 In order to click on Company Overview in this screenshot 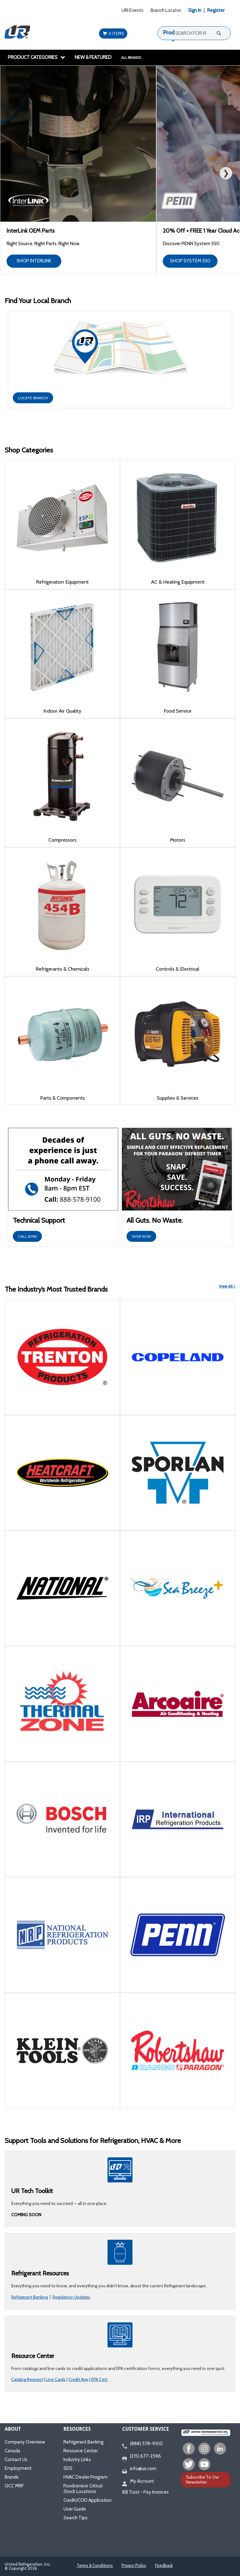, I will do `click(25, 2442)`.